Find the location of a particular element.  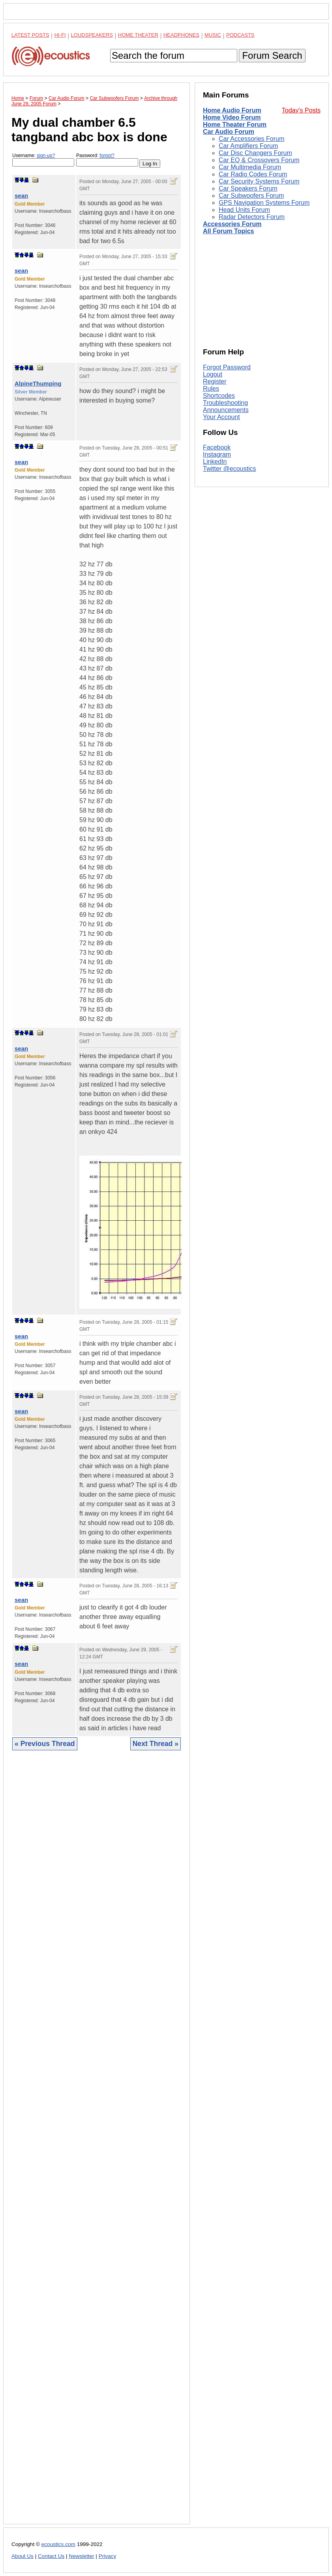

Podcasts is located at coordinates (240, 35).